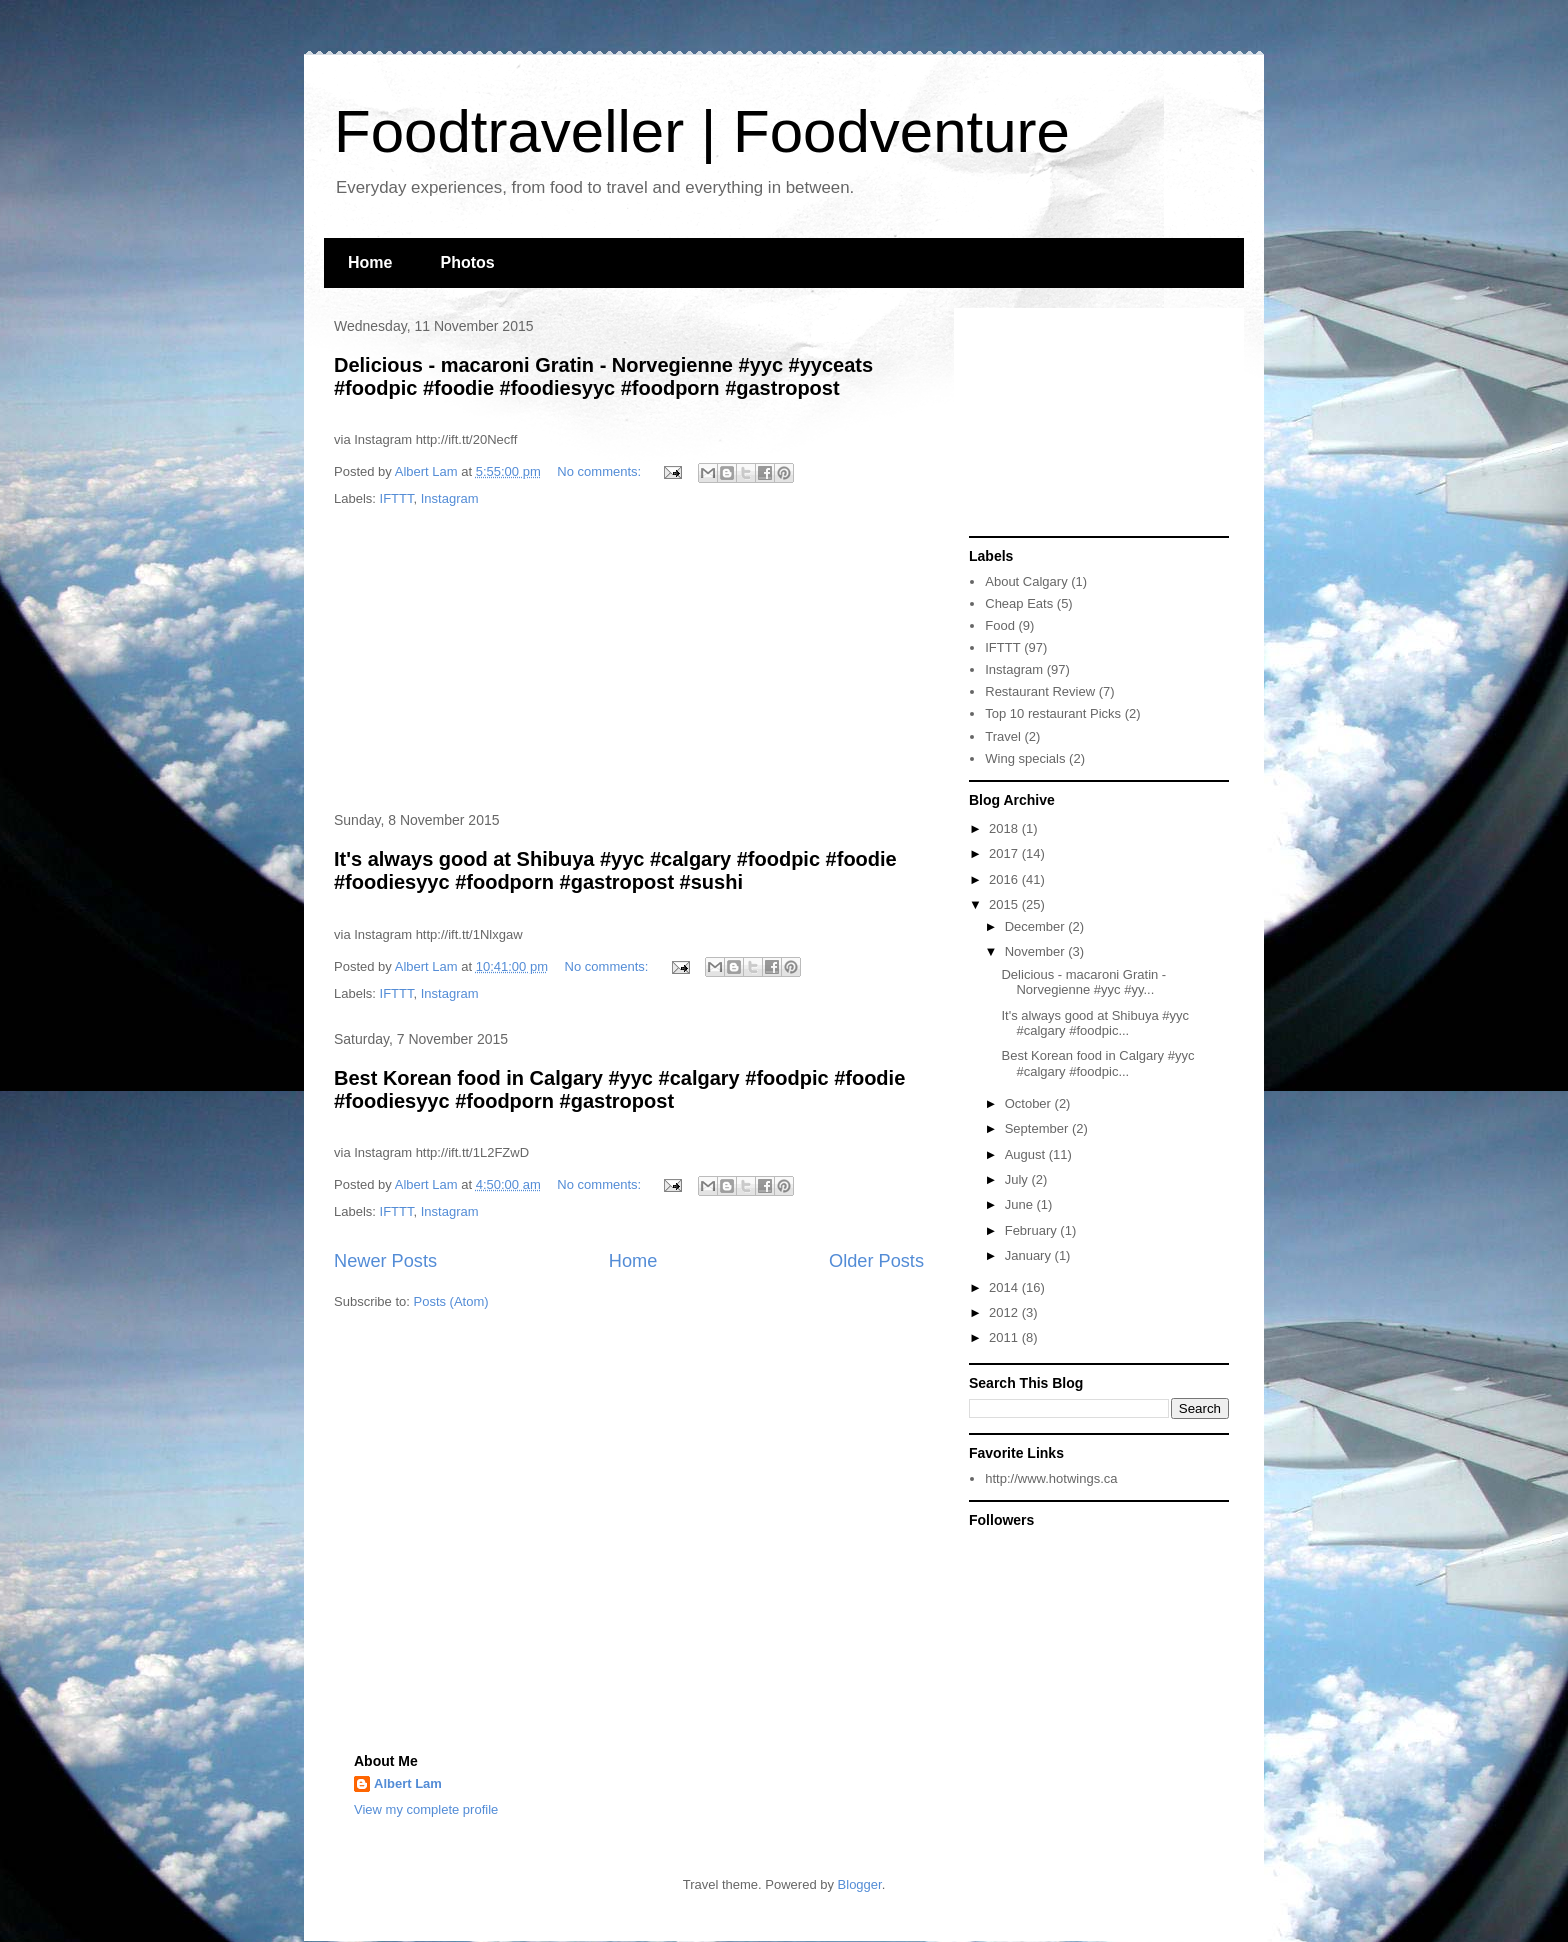  What do you see at coordinates (397, 498) in the screenshot?
I see `IFTTT` at bounding box center [397, 498].